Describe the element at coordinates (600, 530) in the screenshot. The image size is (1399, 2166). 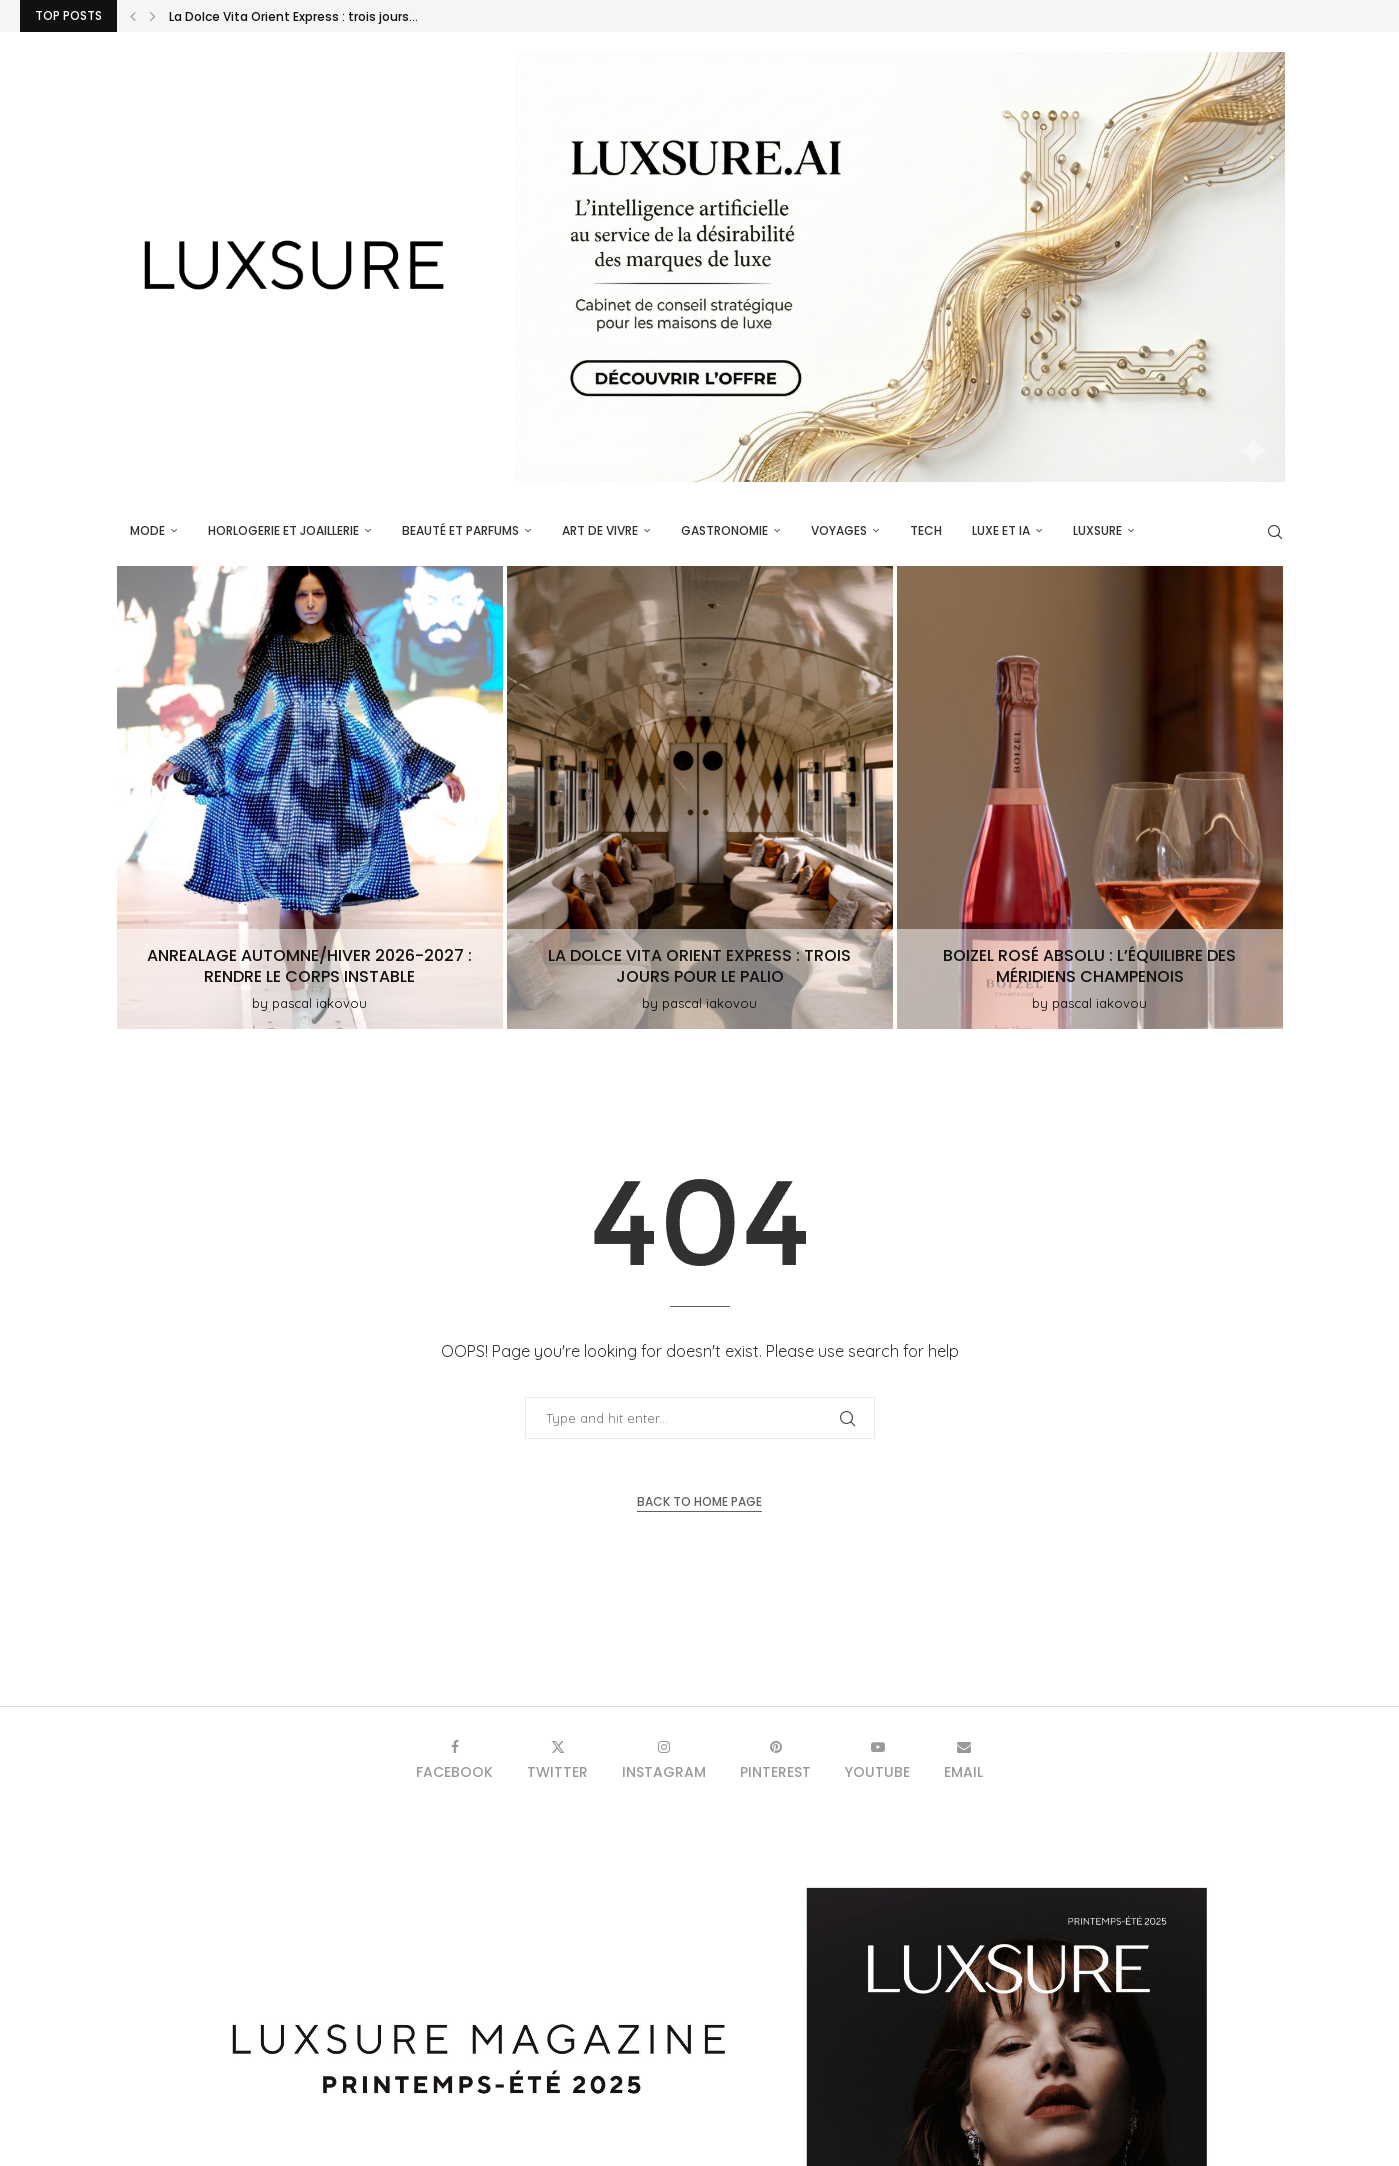
I see `Art de vivre` at that location.